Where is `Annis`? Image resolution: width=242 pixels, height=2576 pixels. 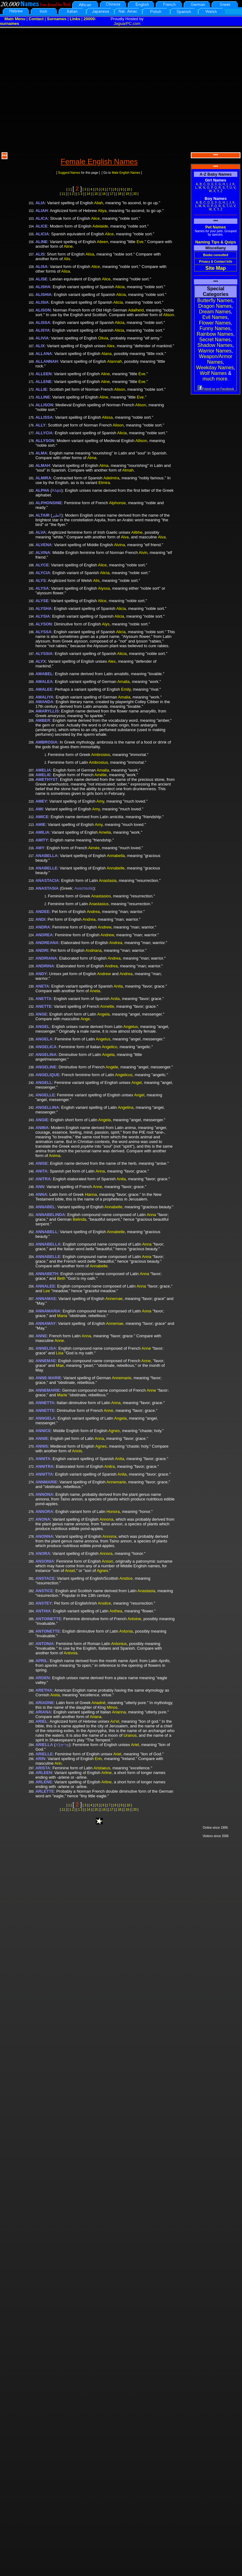 Annis is located at coordinates (77, 1451).